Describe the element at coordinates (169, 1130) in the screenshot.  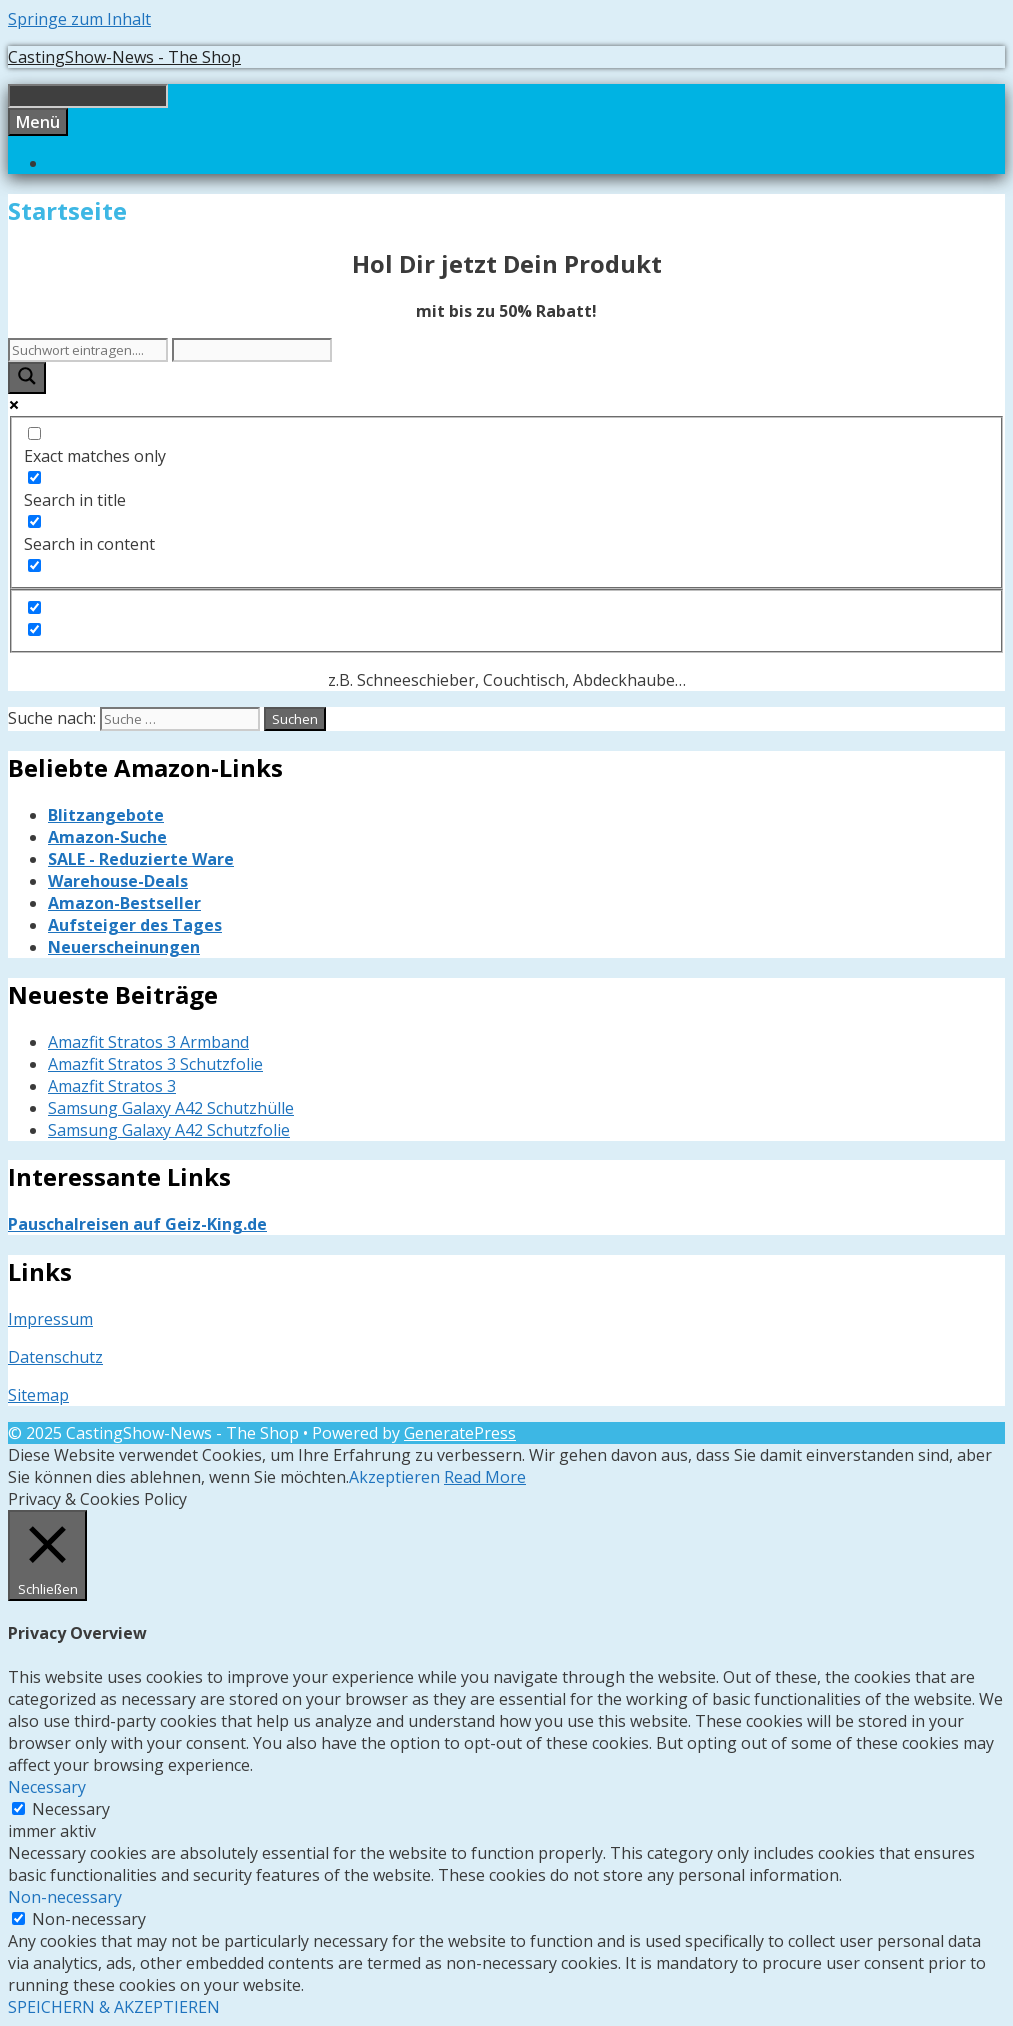
I see `Samsung Galaxy A42 Schutzfolie` at that location.